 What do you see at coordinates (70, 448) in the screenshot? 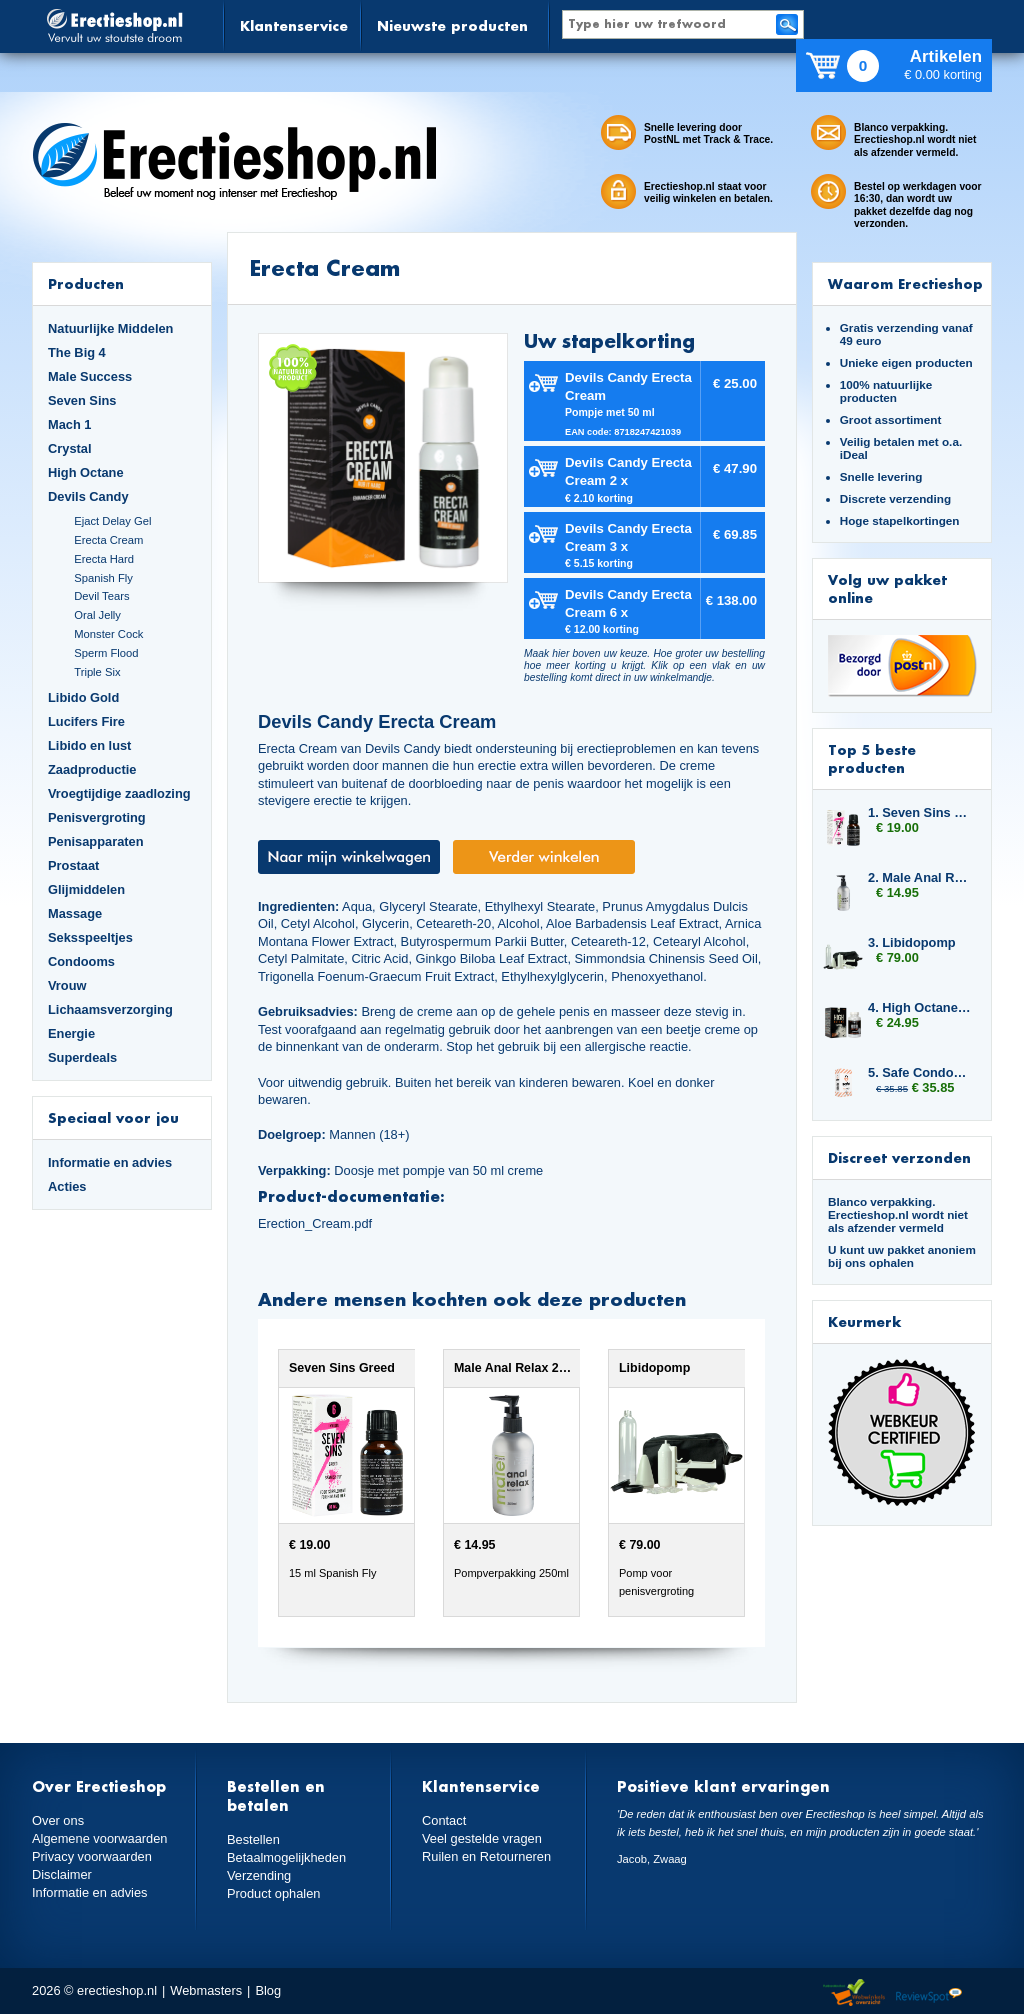
I see `Crystal` at bounding box center [70, 448].